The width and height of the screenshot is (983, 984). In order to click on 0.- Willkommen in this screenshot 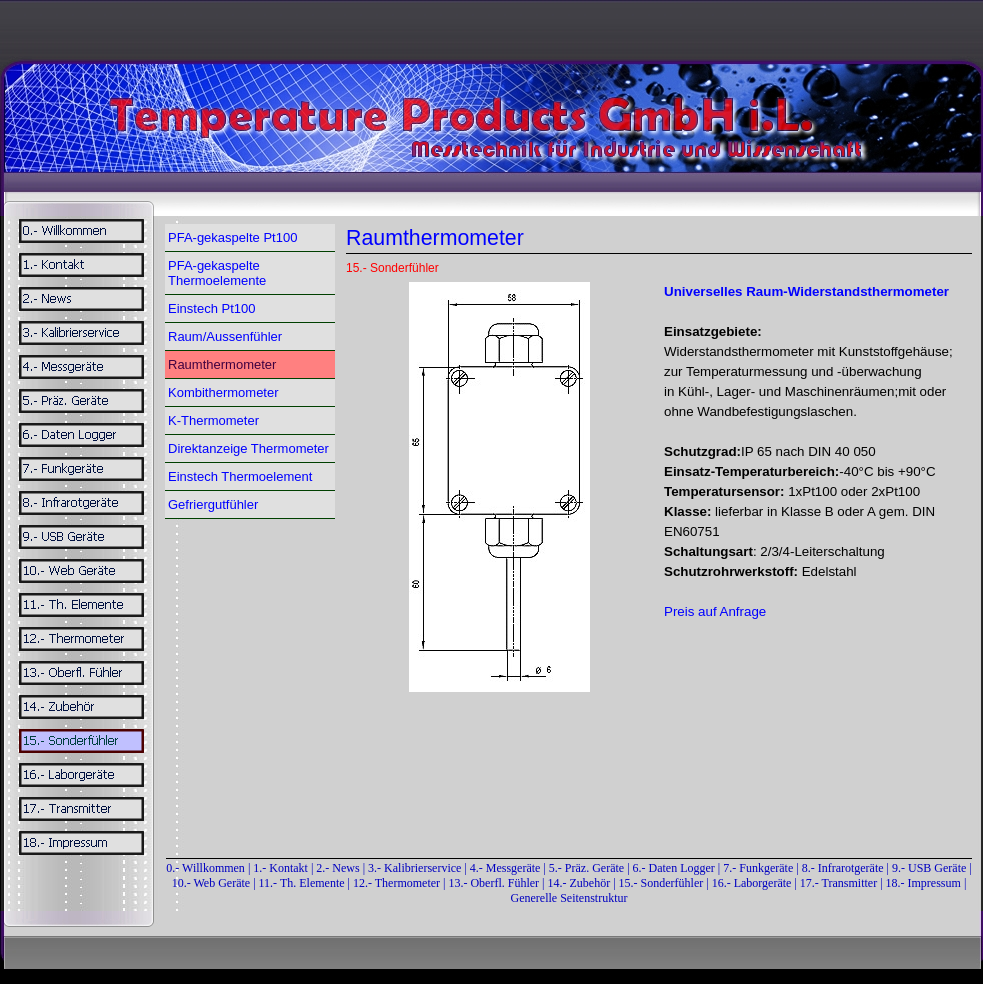, I will do `click(207, 868)`.